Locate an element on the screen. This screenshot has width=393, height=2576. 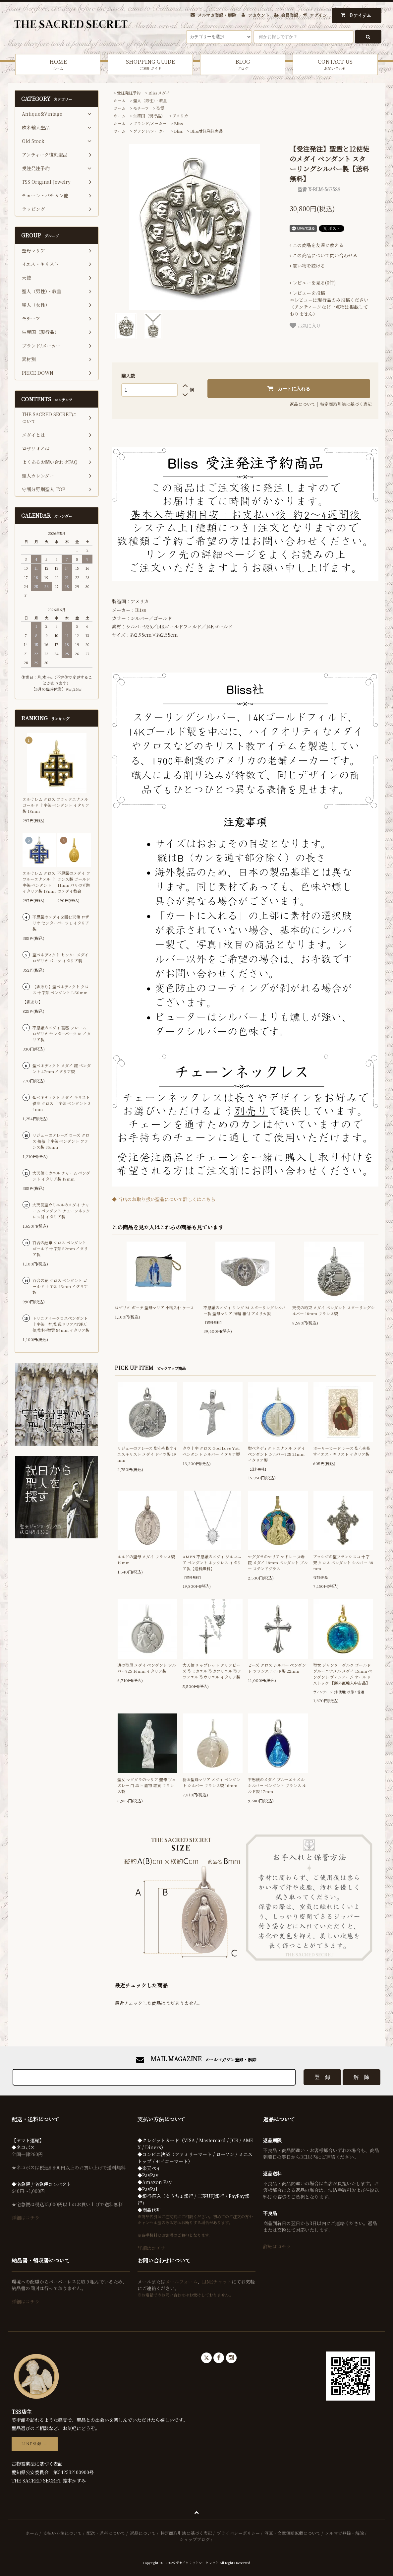
聖ベネディクト センターメダイ ロザリオ パーツ イタリア製 is located at coordinates (60, 957).